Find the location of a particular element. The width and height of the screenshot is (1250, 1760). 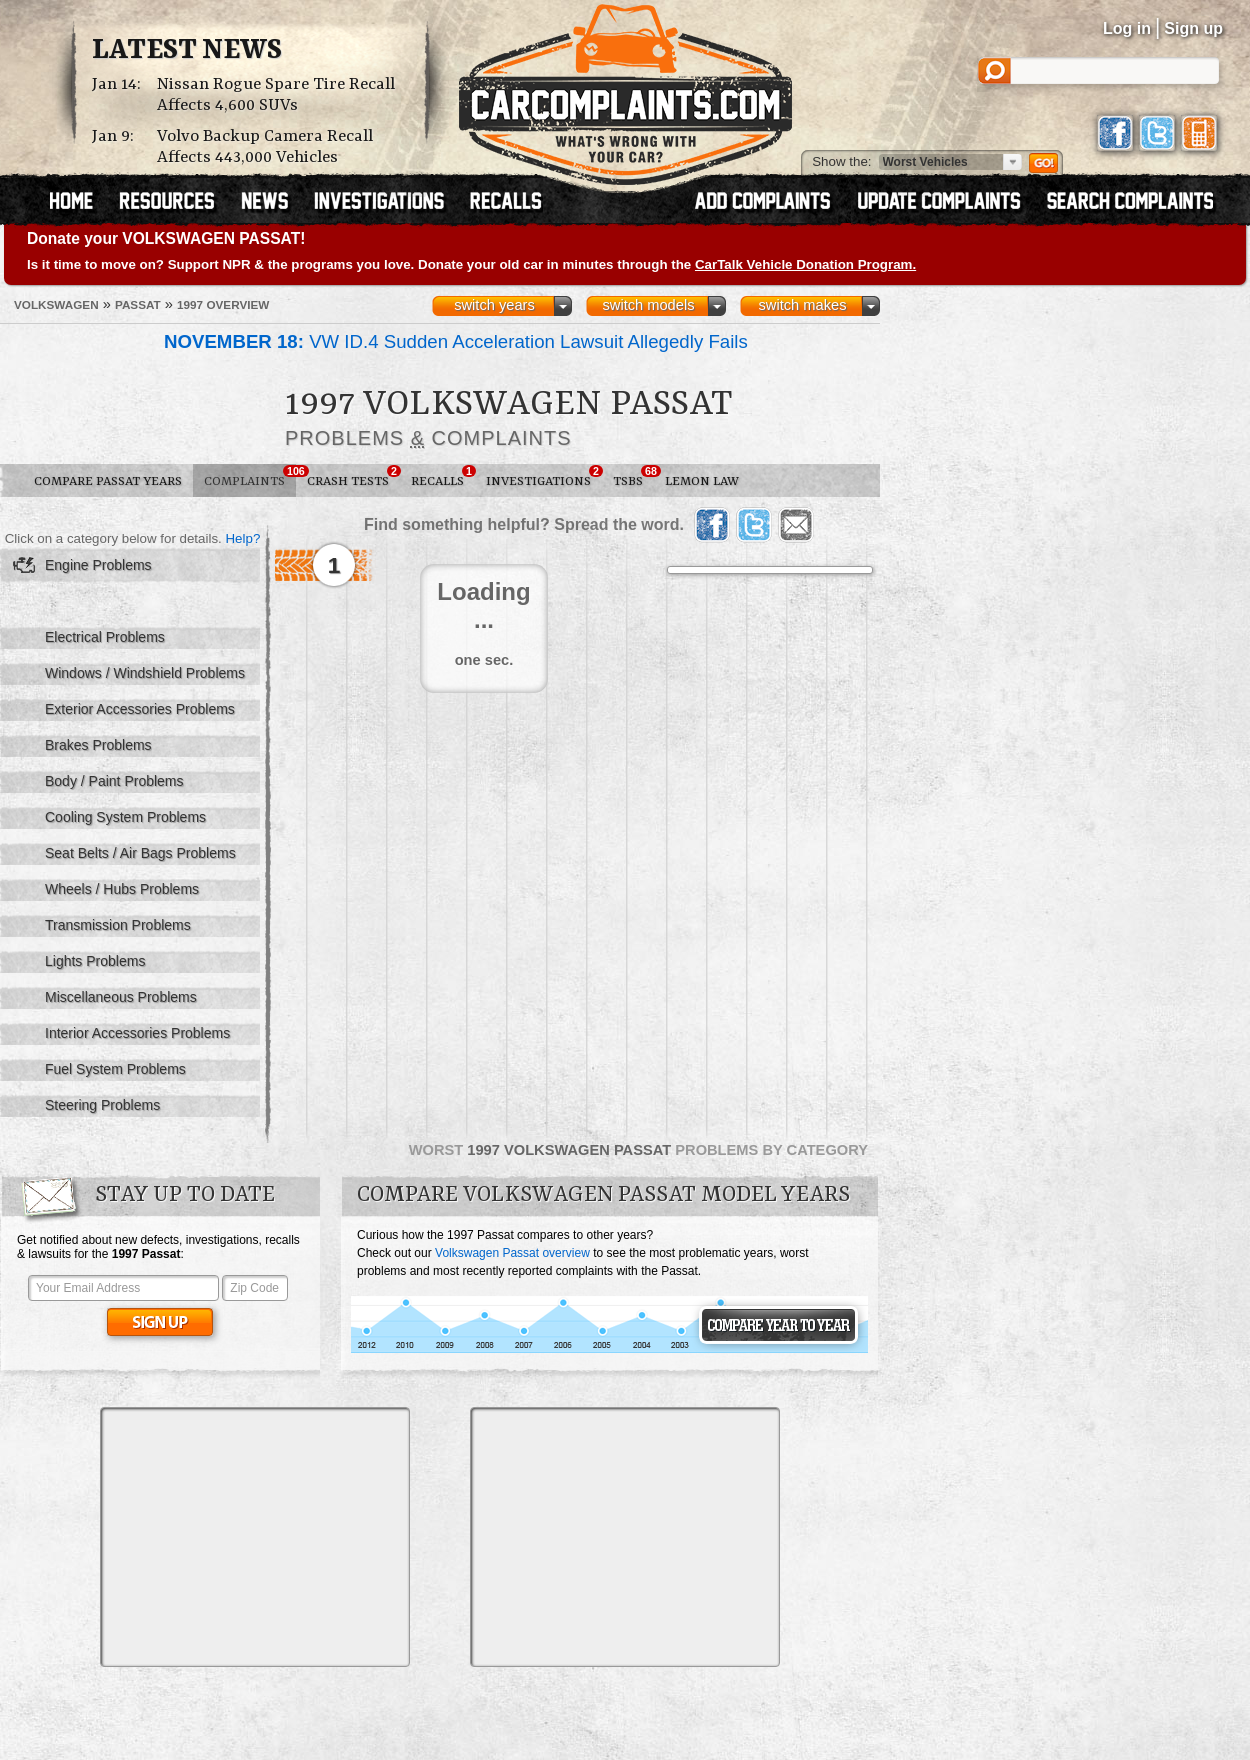

Latest News is located at coordinates (187, 51).